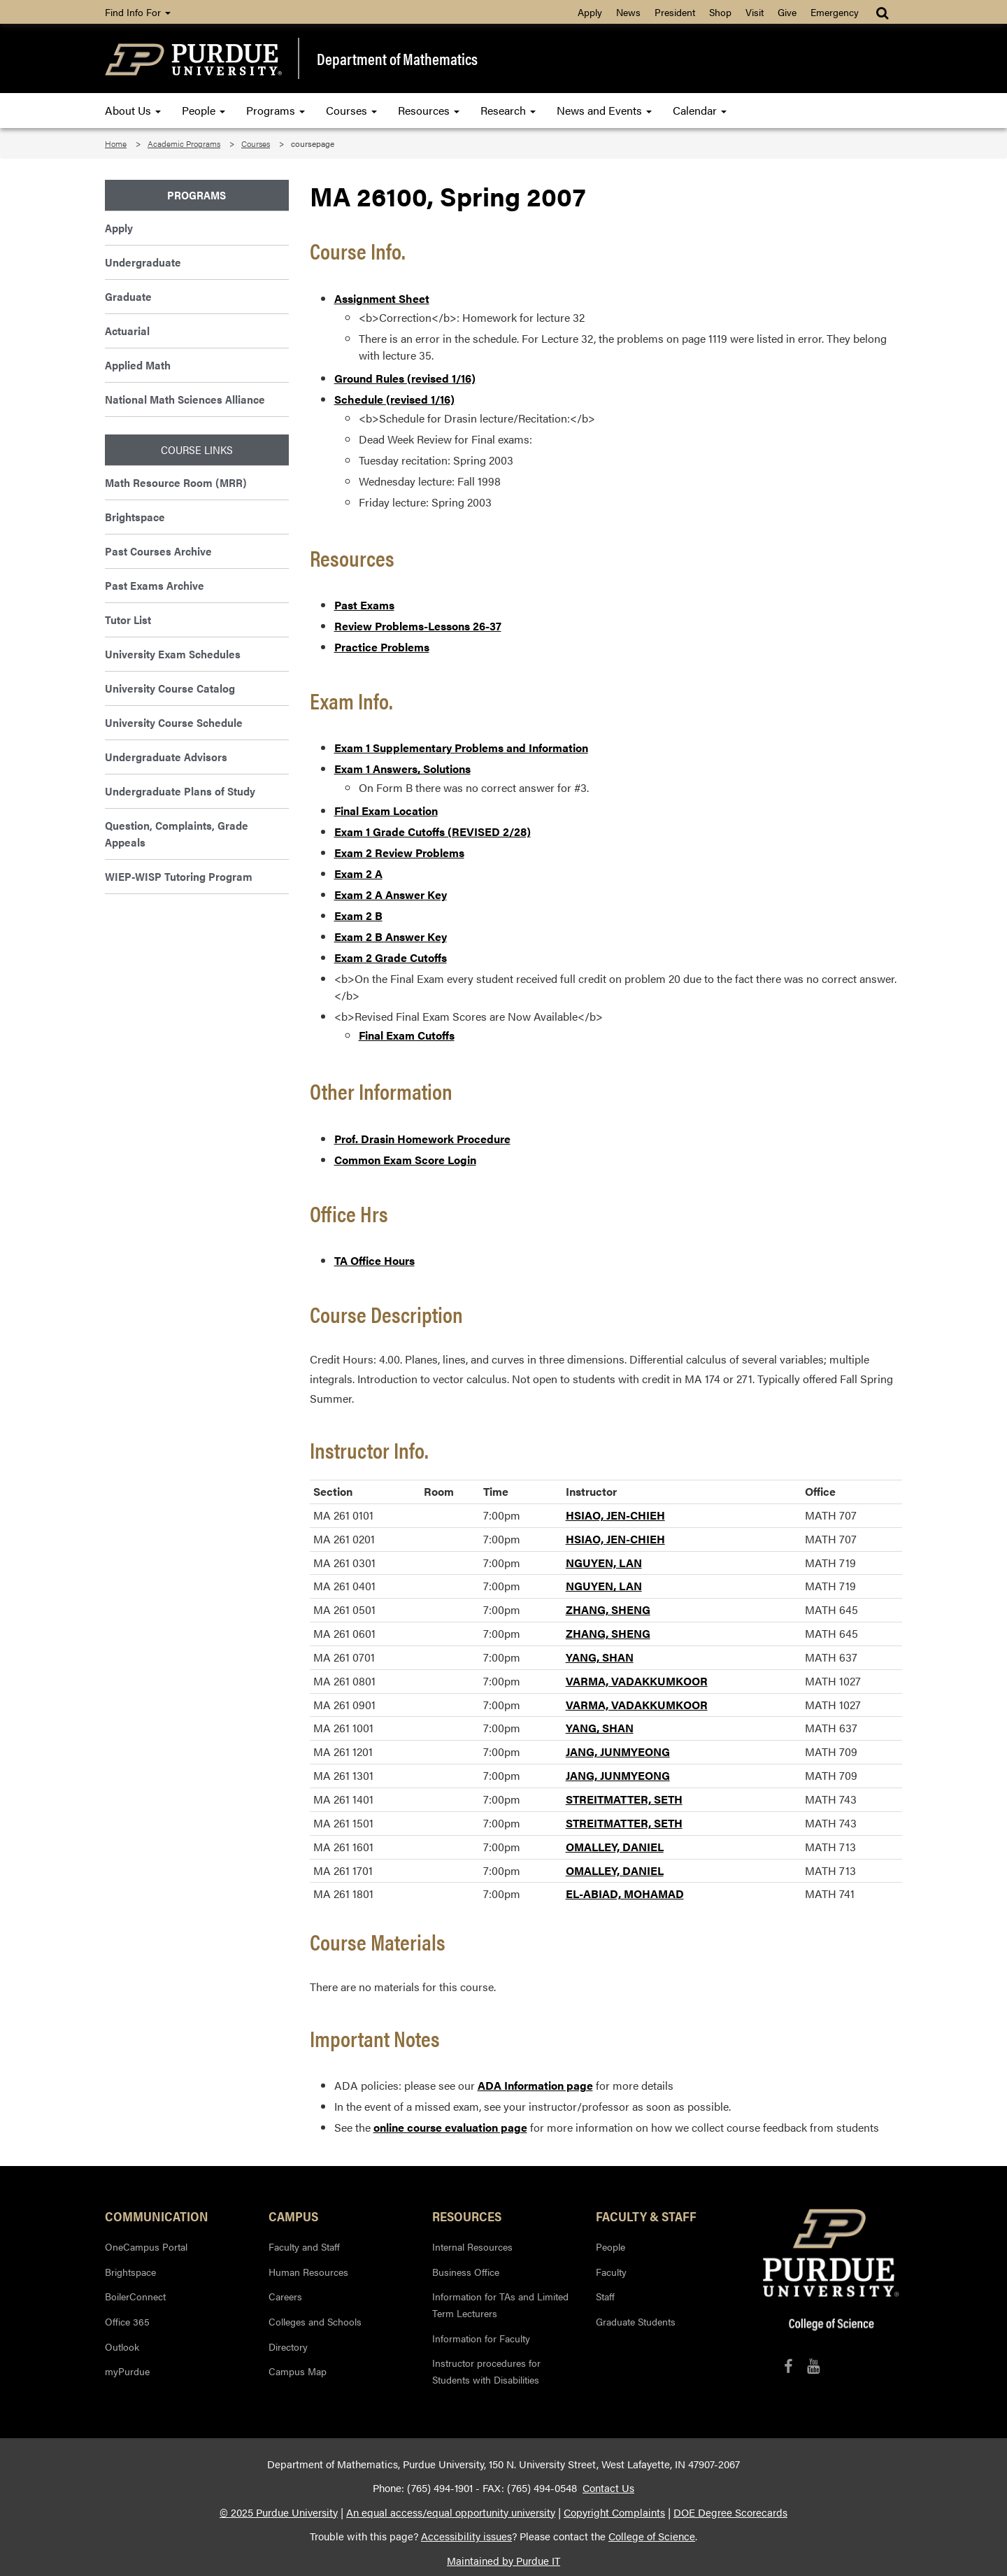 This screenshot has width=1007, height=2576. I want to click on OMALLEY, DANIEL, so click(615, 1847).